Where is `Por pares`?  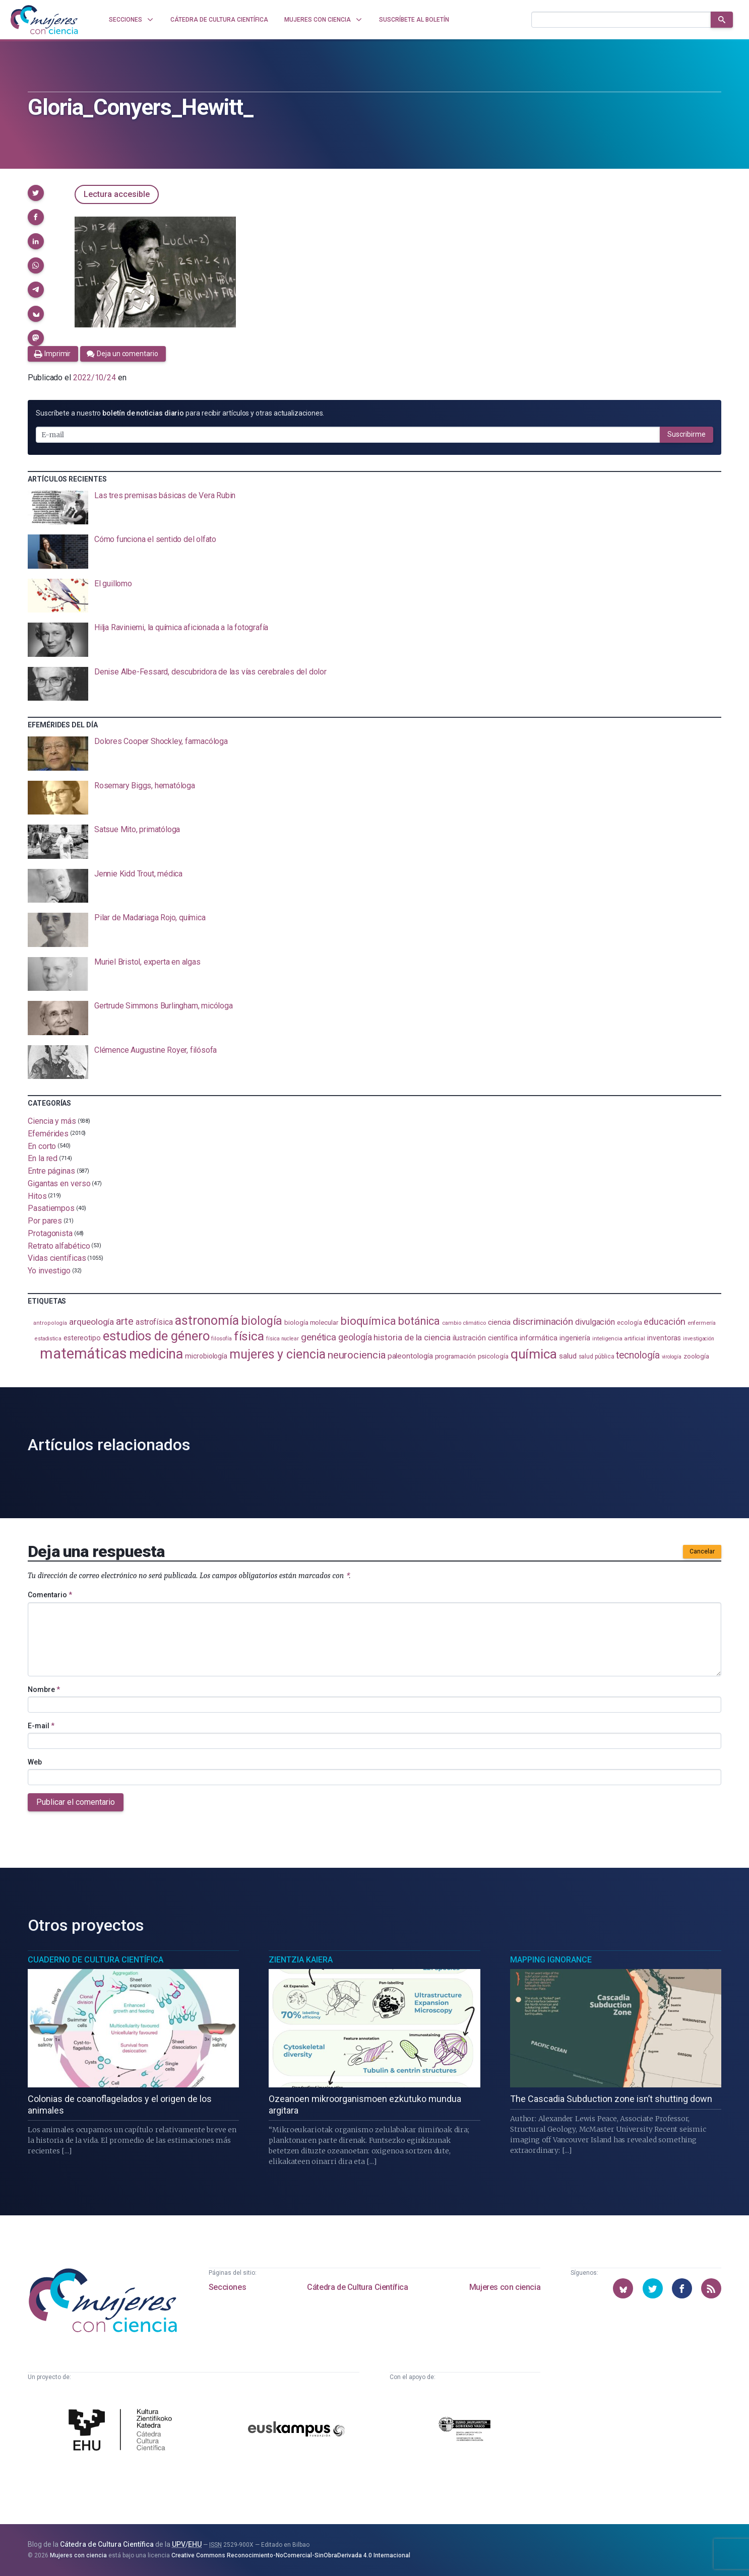 Por pares is located at coordinates (45, 1221).